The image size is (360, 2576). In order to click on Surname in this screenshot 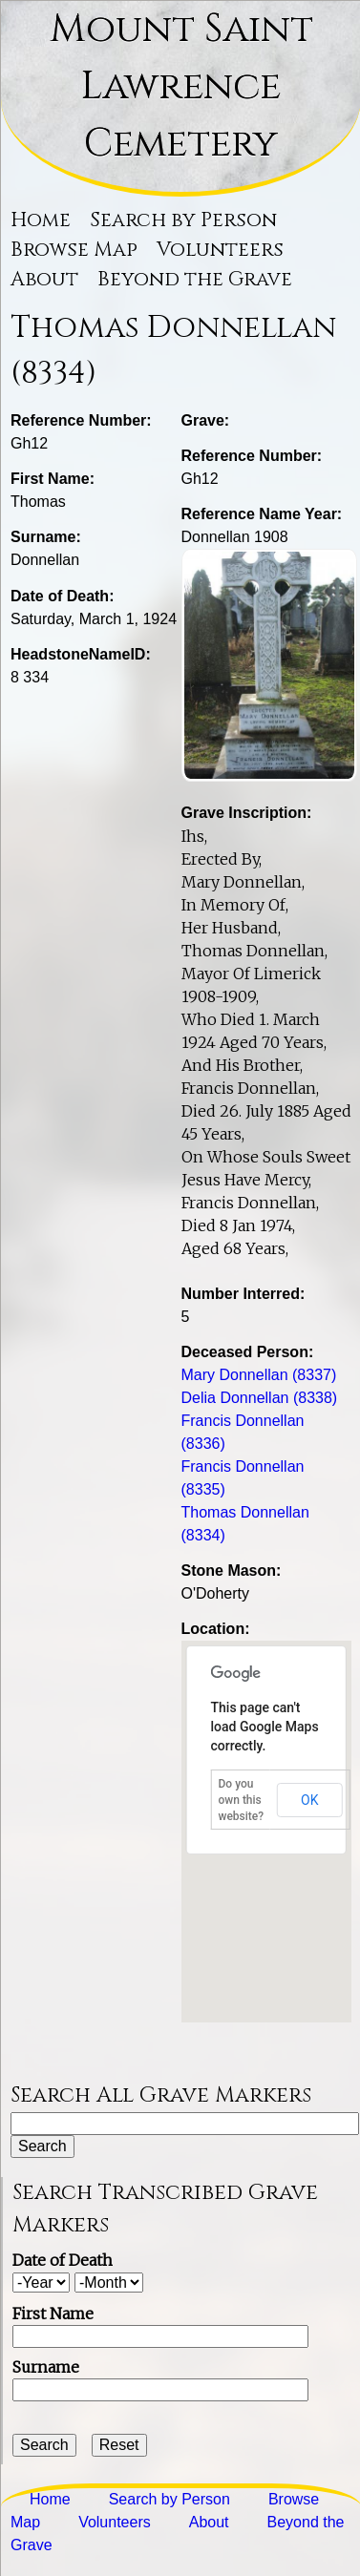, I will do `click(45, 2367)`.